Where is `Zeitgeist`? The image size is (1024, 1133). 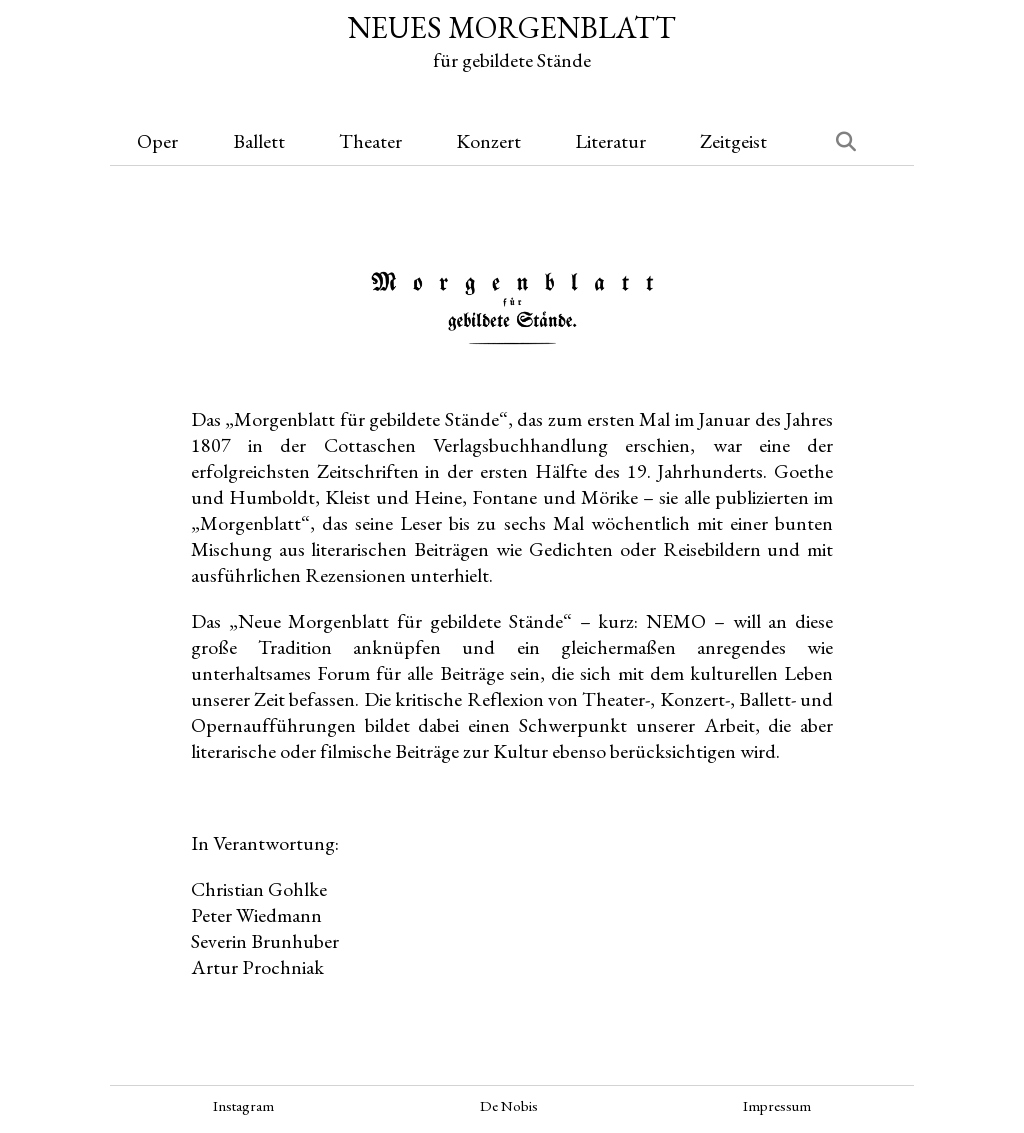
Zeitgeist is located at coordinates (733, 141).